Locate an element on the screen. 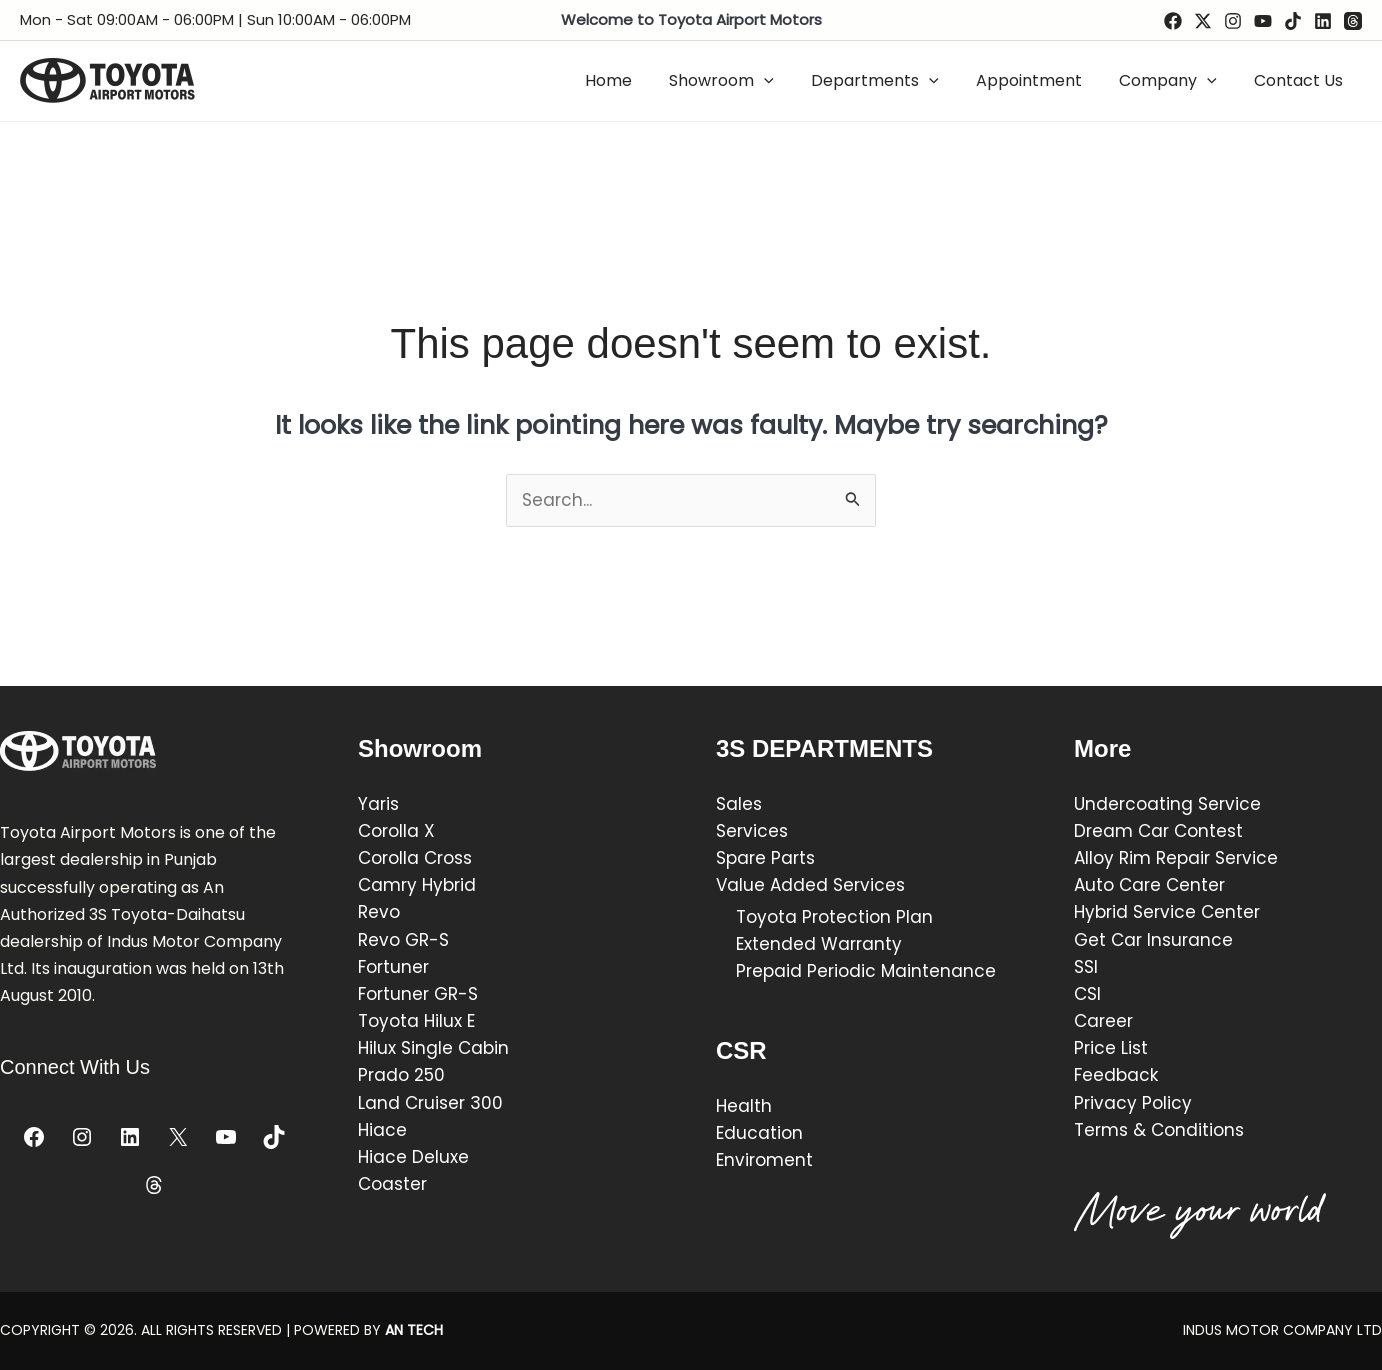 The width and height of the screenshot is (1382, 1370). [Instagram] is located at coordinates (1233, 21).